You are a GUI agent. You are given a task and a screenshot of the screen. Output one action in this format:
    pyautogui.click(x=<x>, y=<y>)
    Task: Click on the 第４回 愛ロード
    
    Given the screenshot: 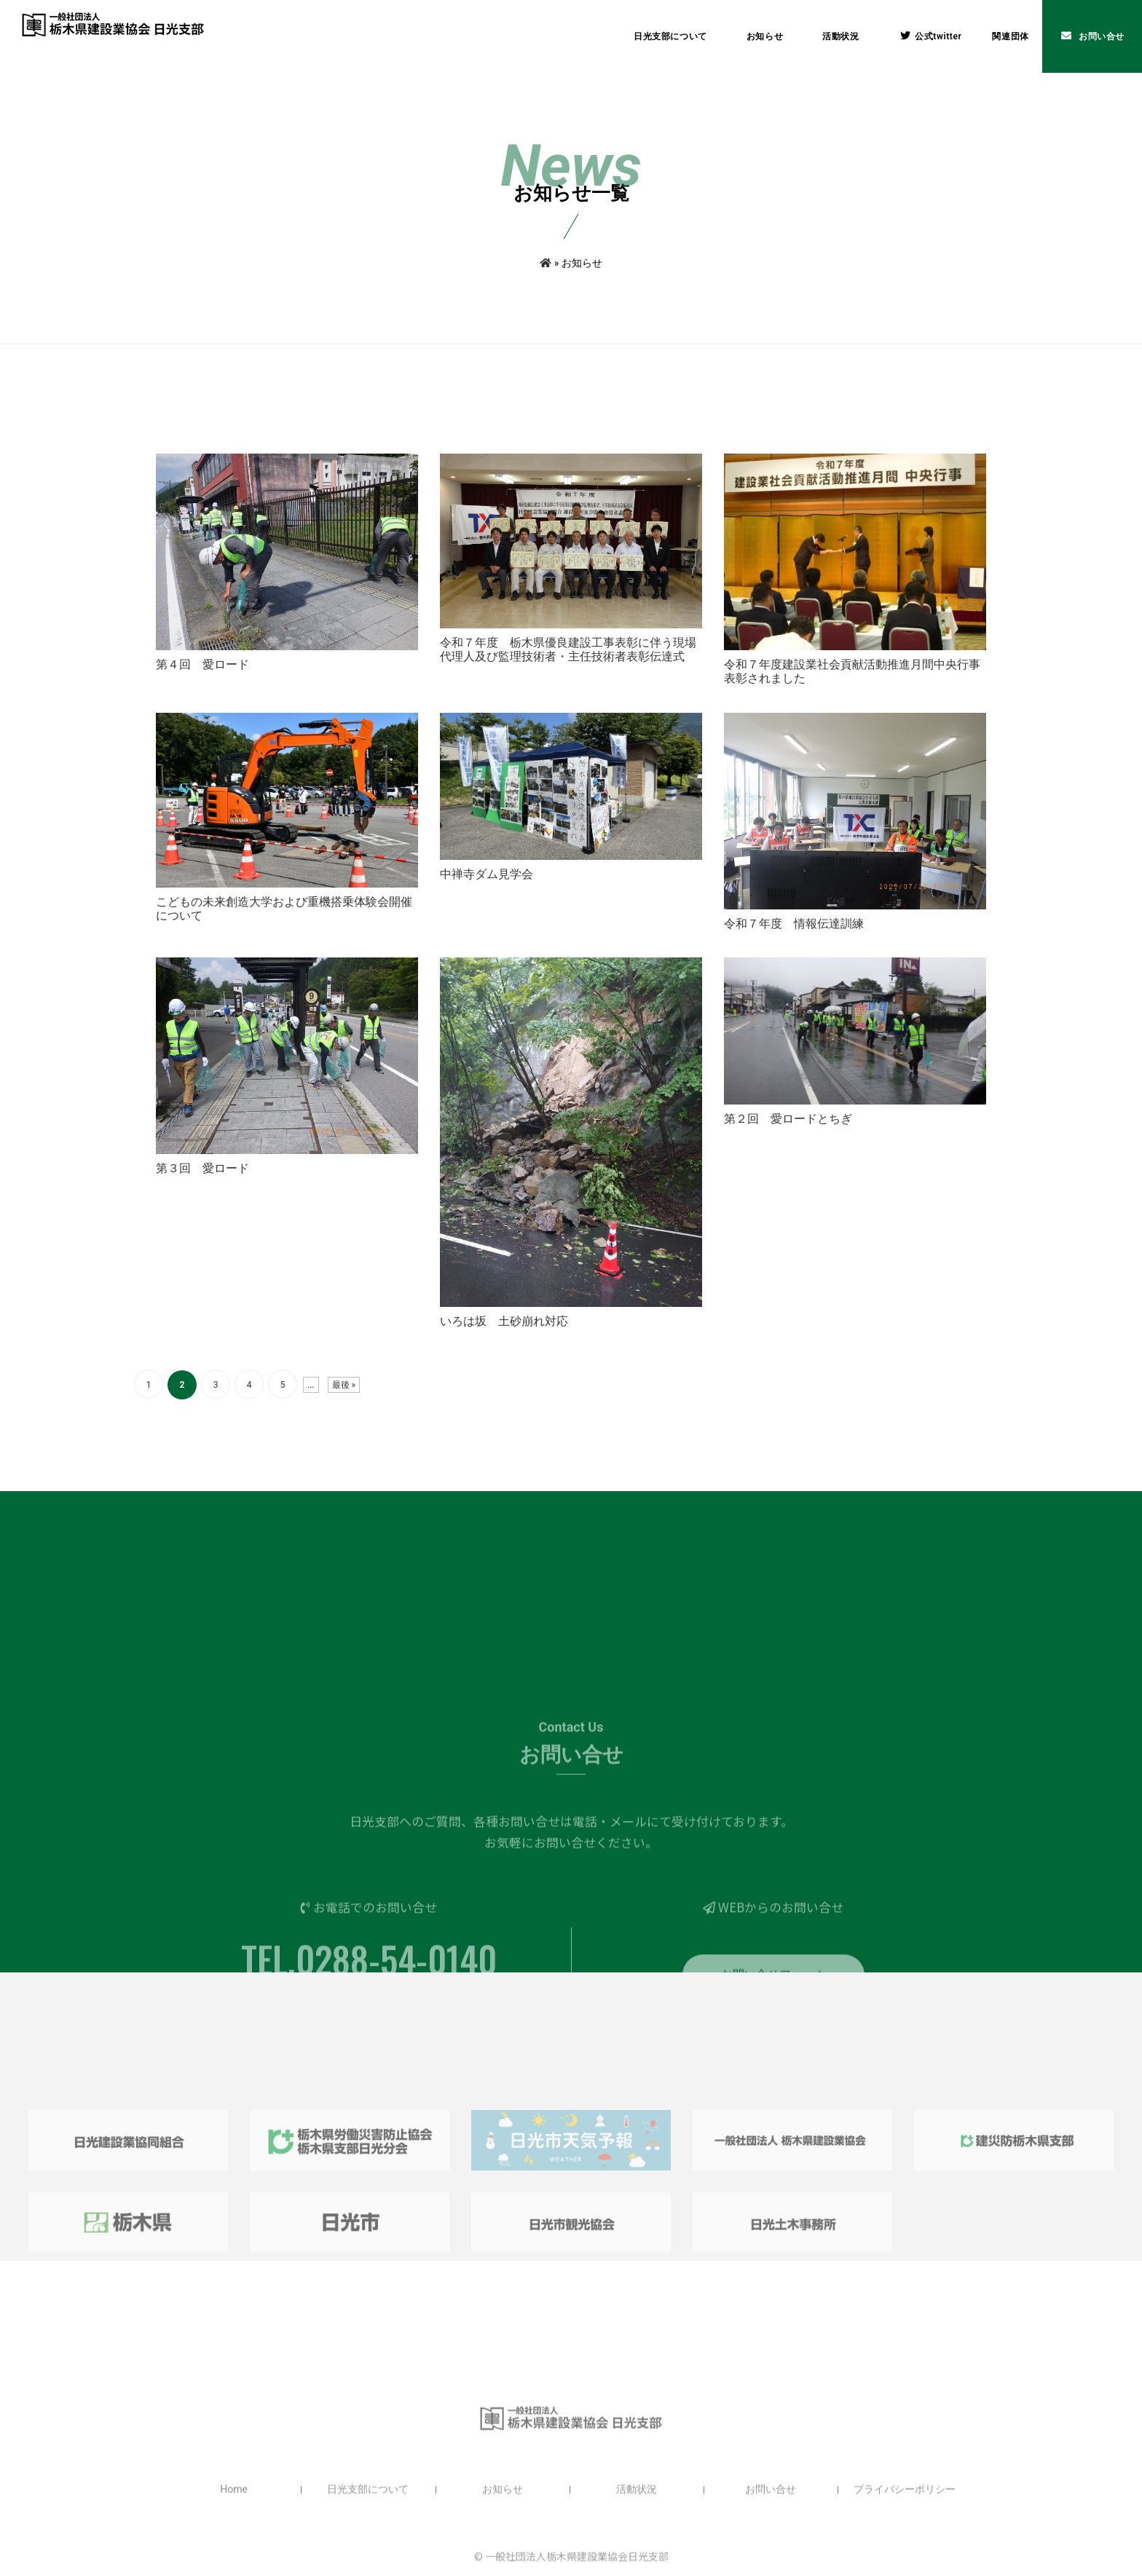 What is the action you would take?
    pyautogui.click(x=202, y=681)
    